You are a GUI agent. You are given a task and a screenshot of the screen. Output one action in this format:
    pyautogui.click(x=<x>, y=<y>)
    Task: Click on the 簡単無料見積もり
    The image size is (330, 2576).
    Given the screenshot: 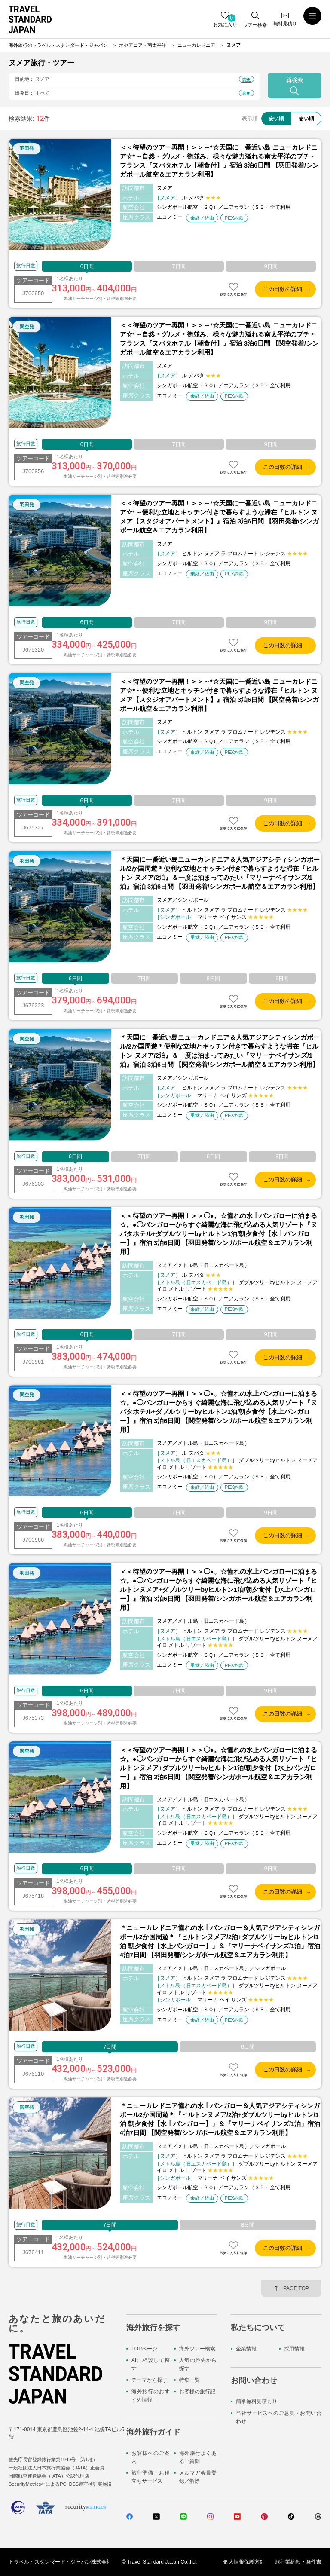 What is the action you would take?
    pyautogui.click(x=256, y=2402)
    